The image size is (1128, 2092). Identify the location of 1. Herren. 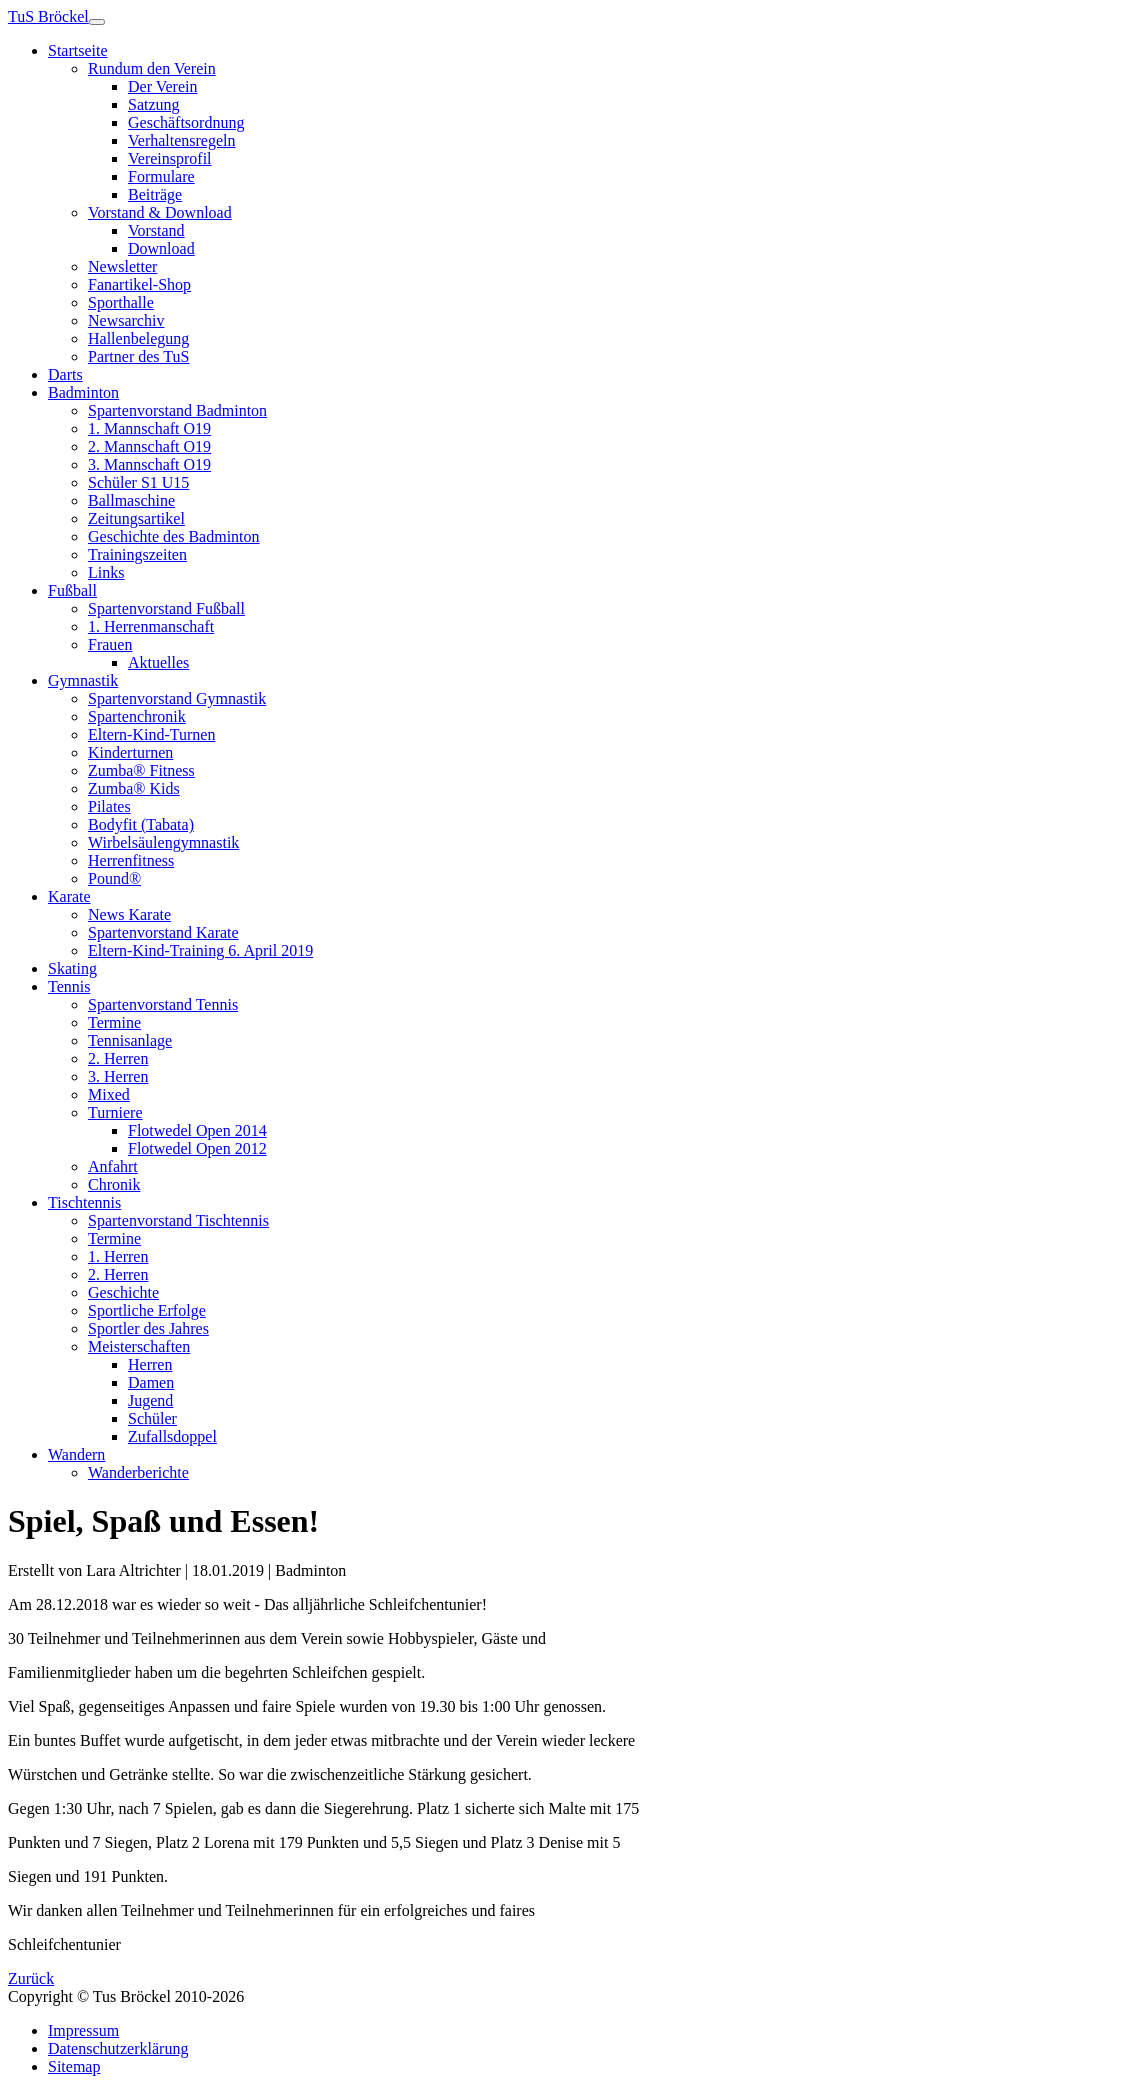
(118, 1256).